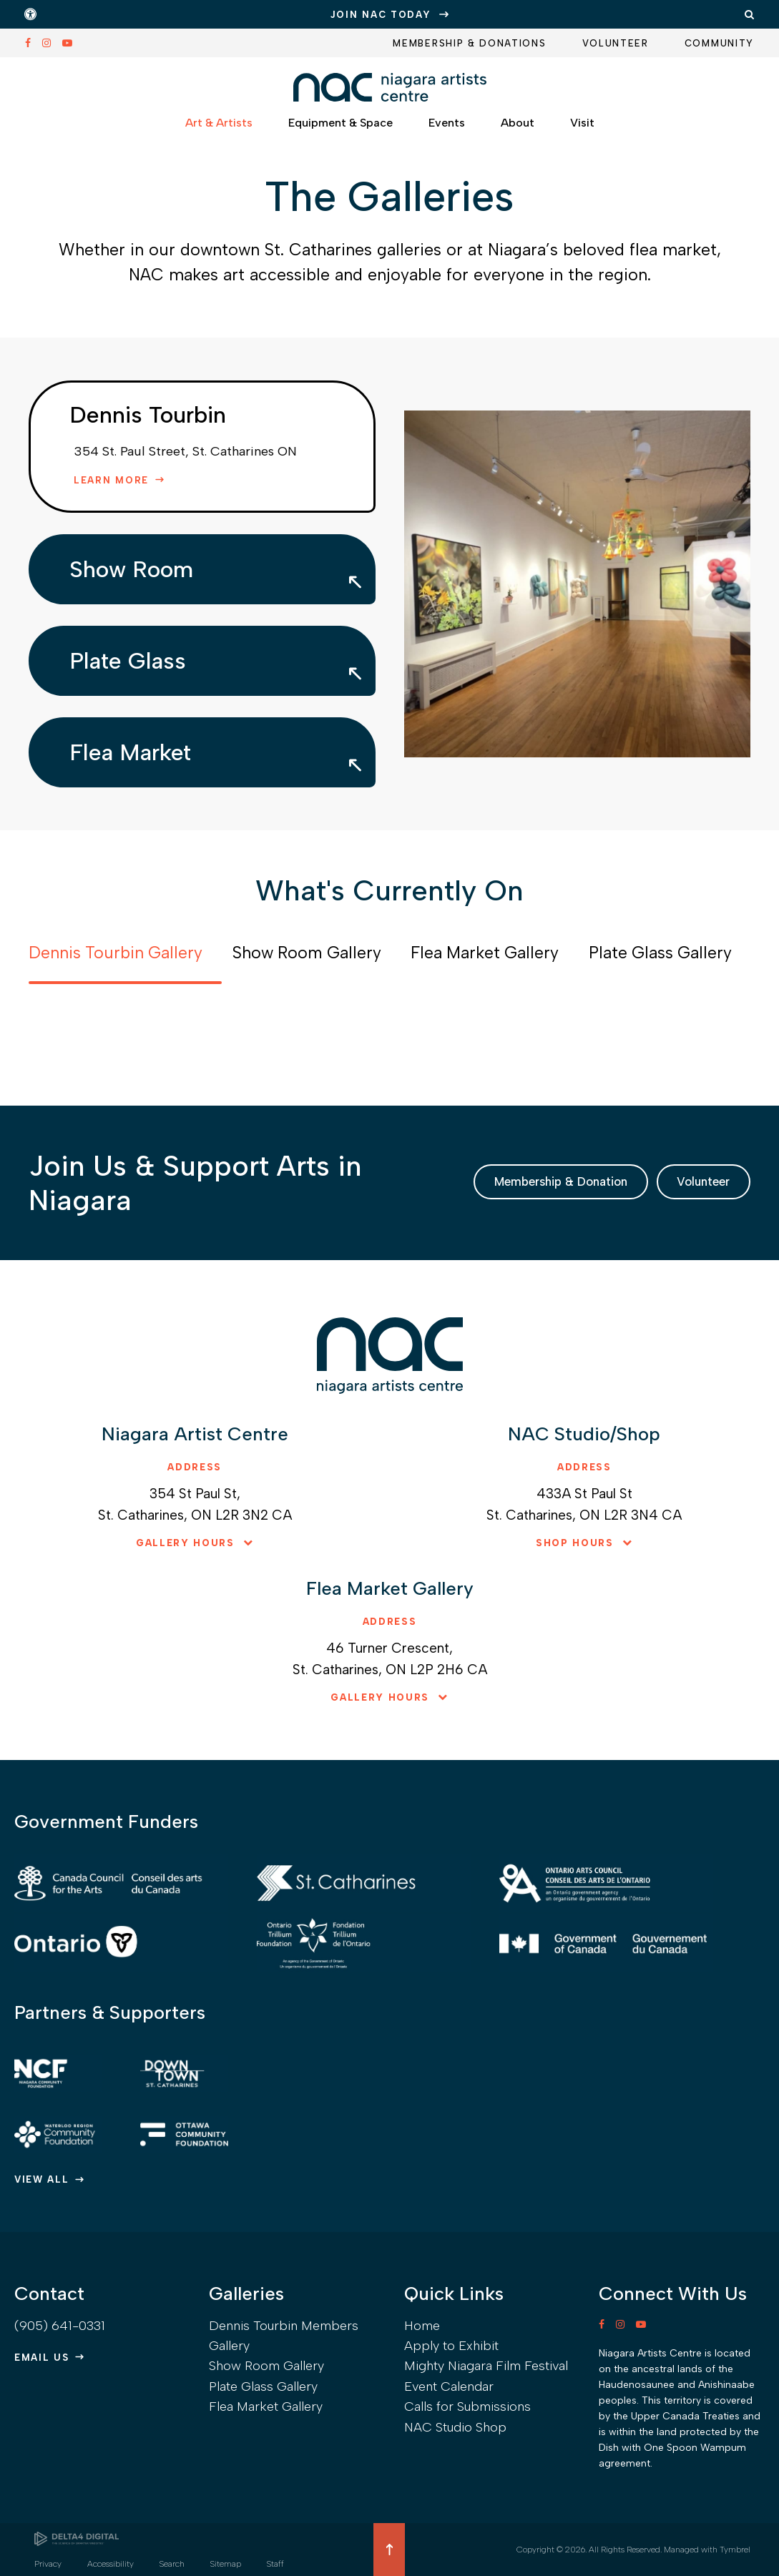 Image resolution: width=779 pixels, height=2576 pixels. Describe the element at coordinates (147, 414) in the screenshot. I see `Dennis Tourbin [tab]` at that location.